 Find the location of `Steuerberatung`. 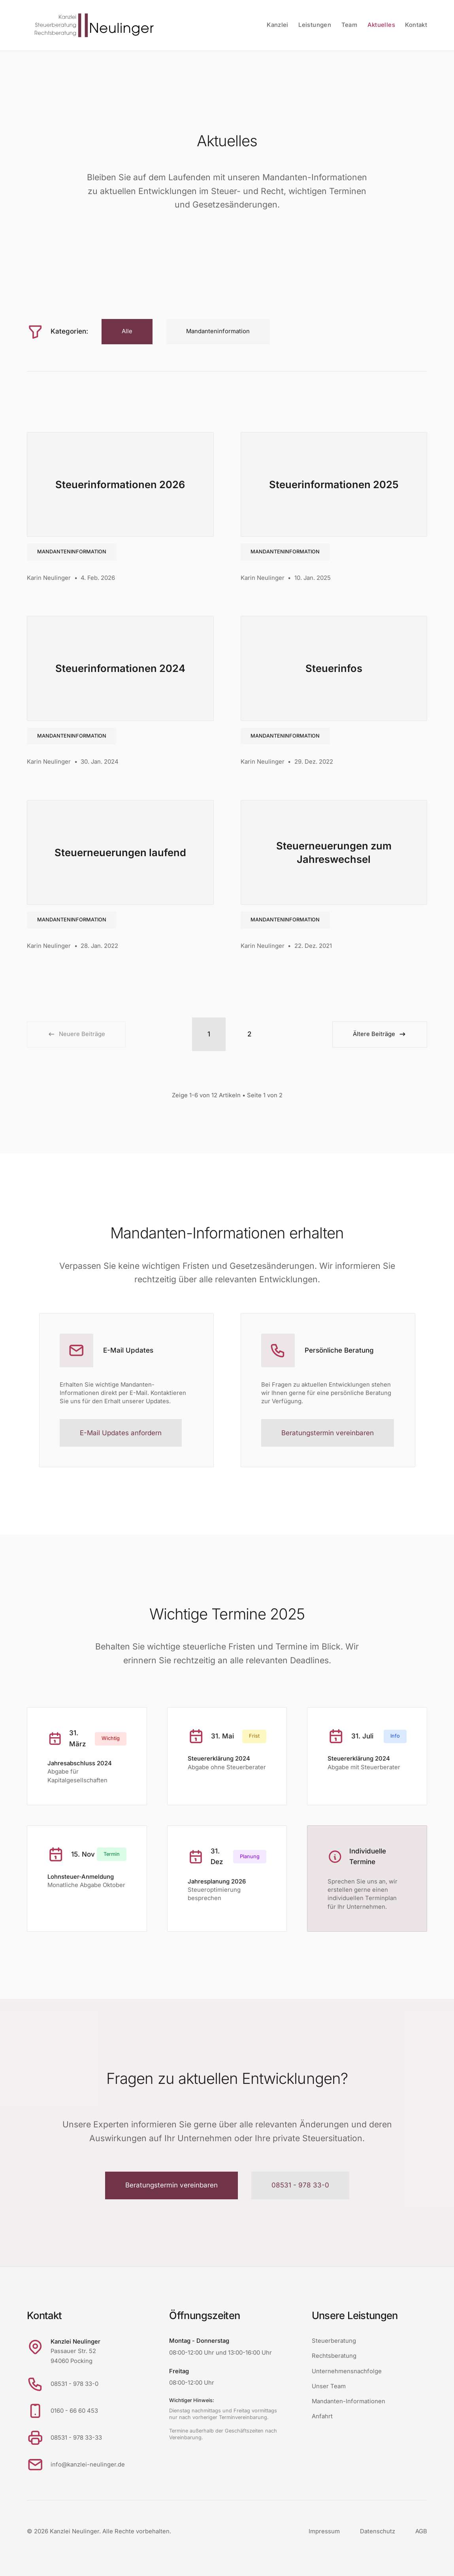

Steuerberatung is located at coordinates (334, 2340).